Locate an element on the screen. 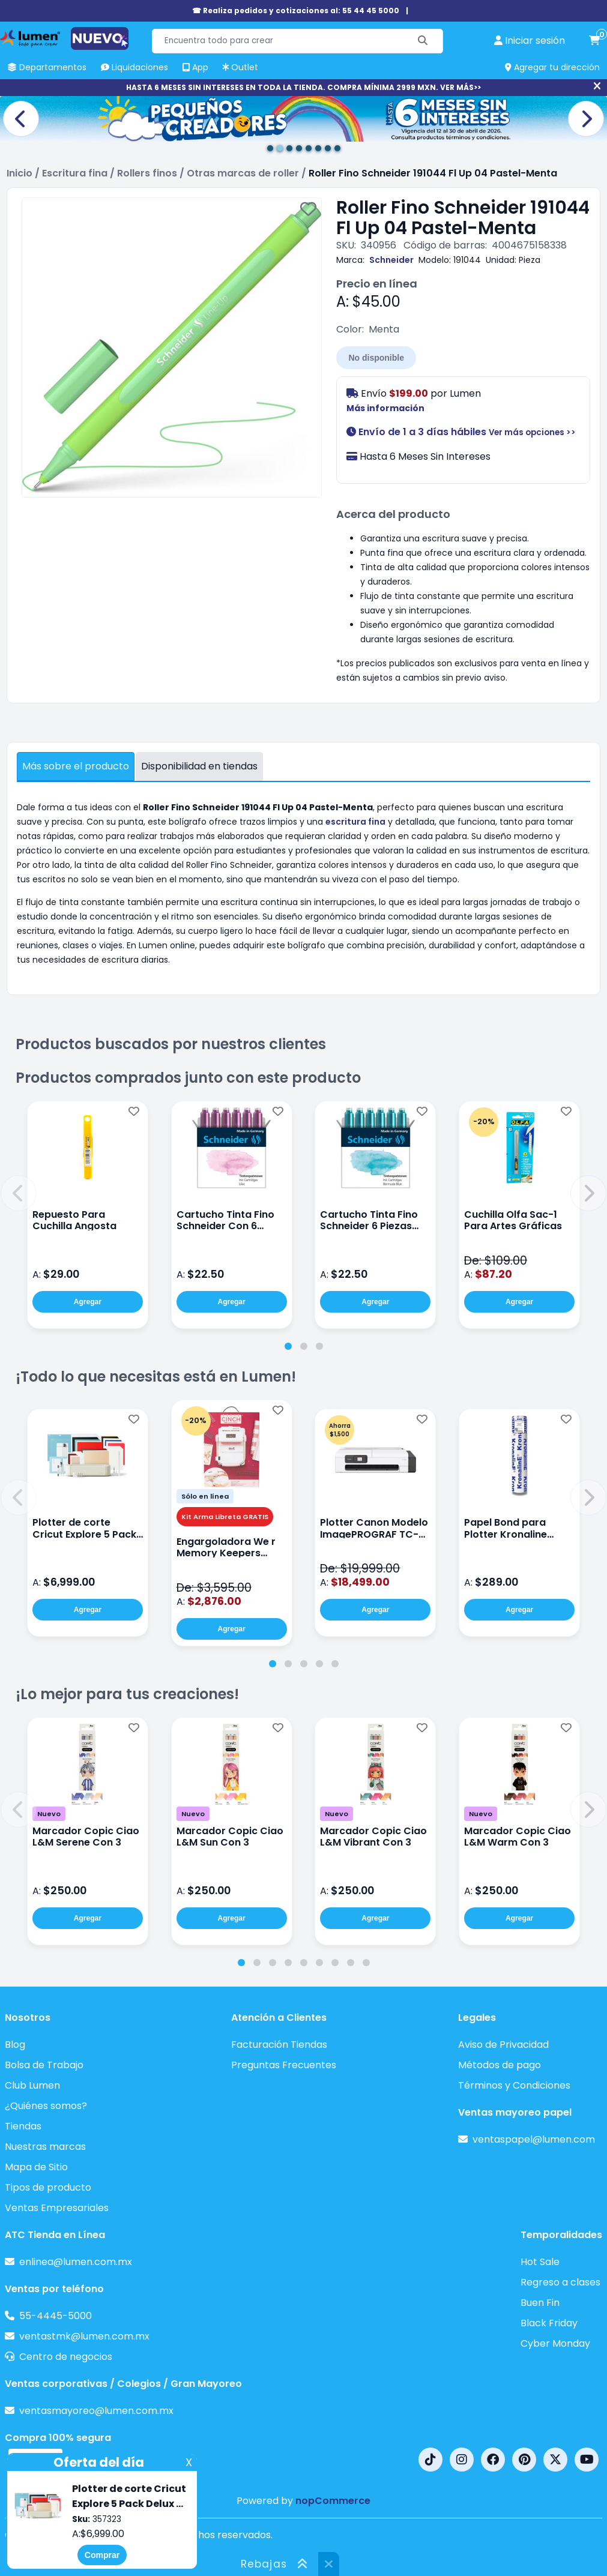 This screenshot has width=607, height=2576. Club Lumen is located at coordinates (32, 2085).